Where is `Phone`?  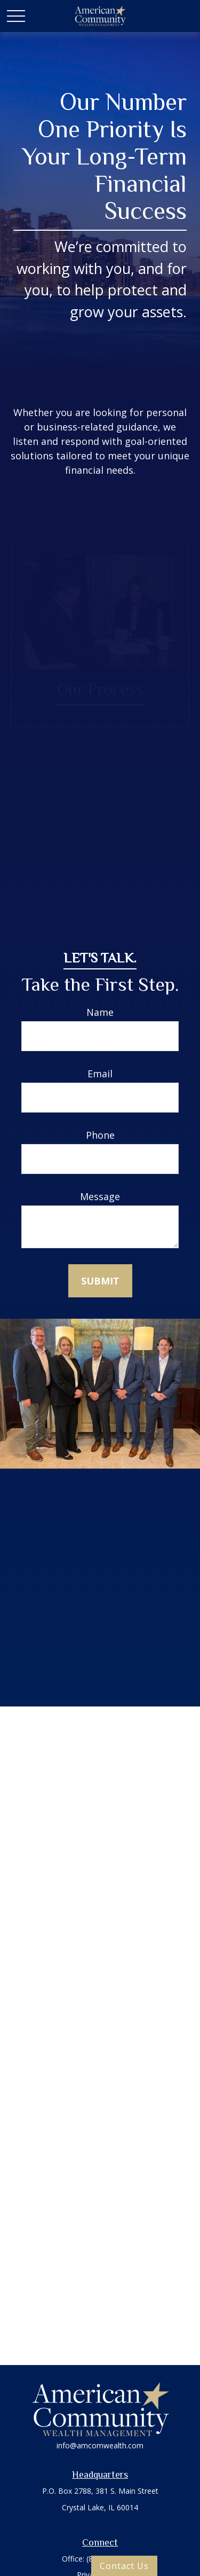 Phone is located at coordinates (100, 1135).